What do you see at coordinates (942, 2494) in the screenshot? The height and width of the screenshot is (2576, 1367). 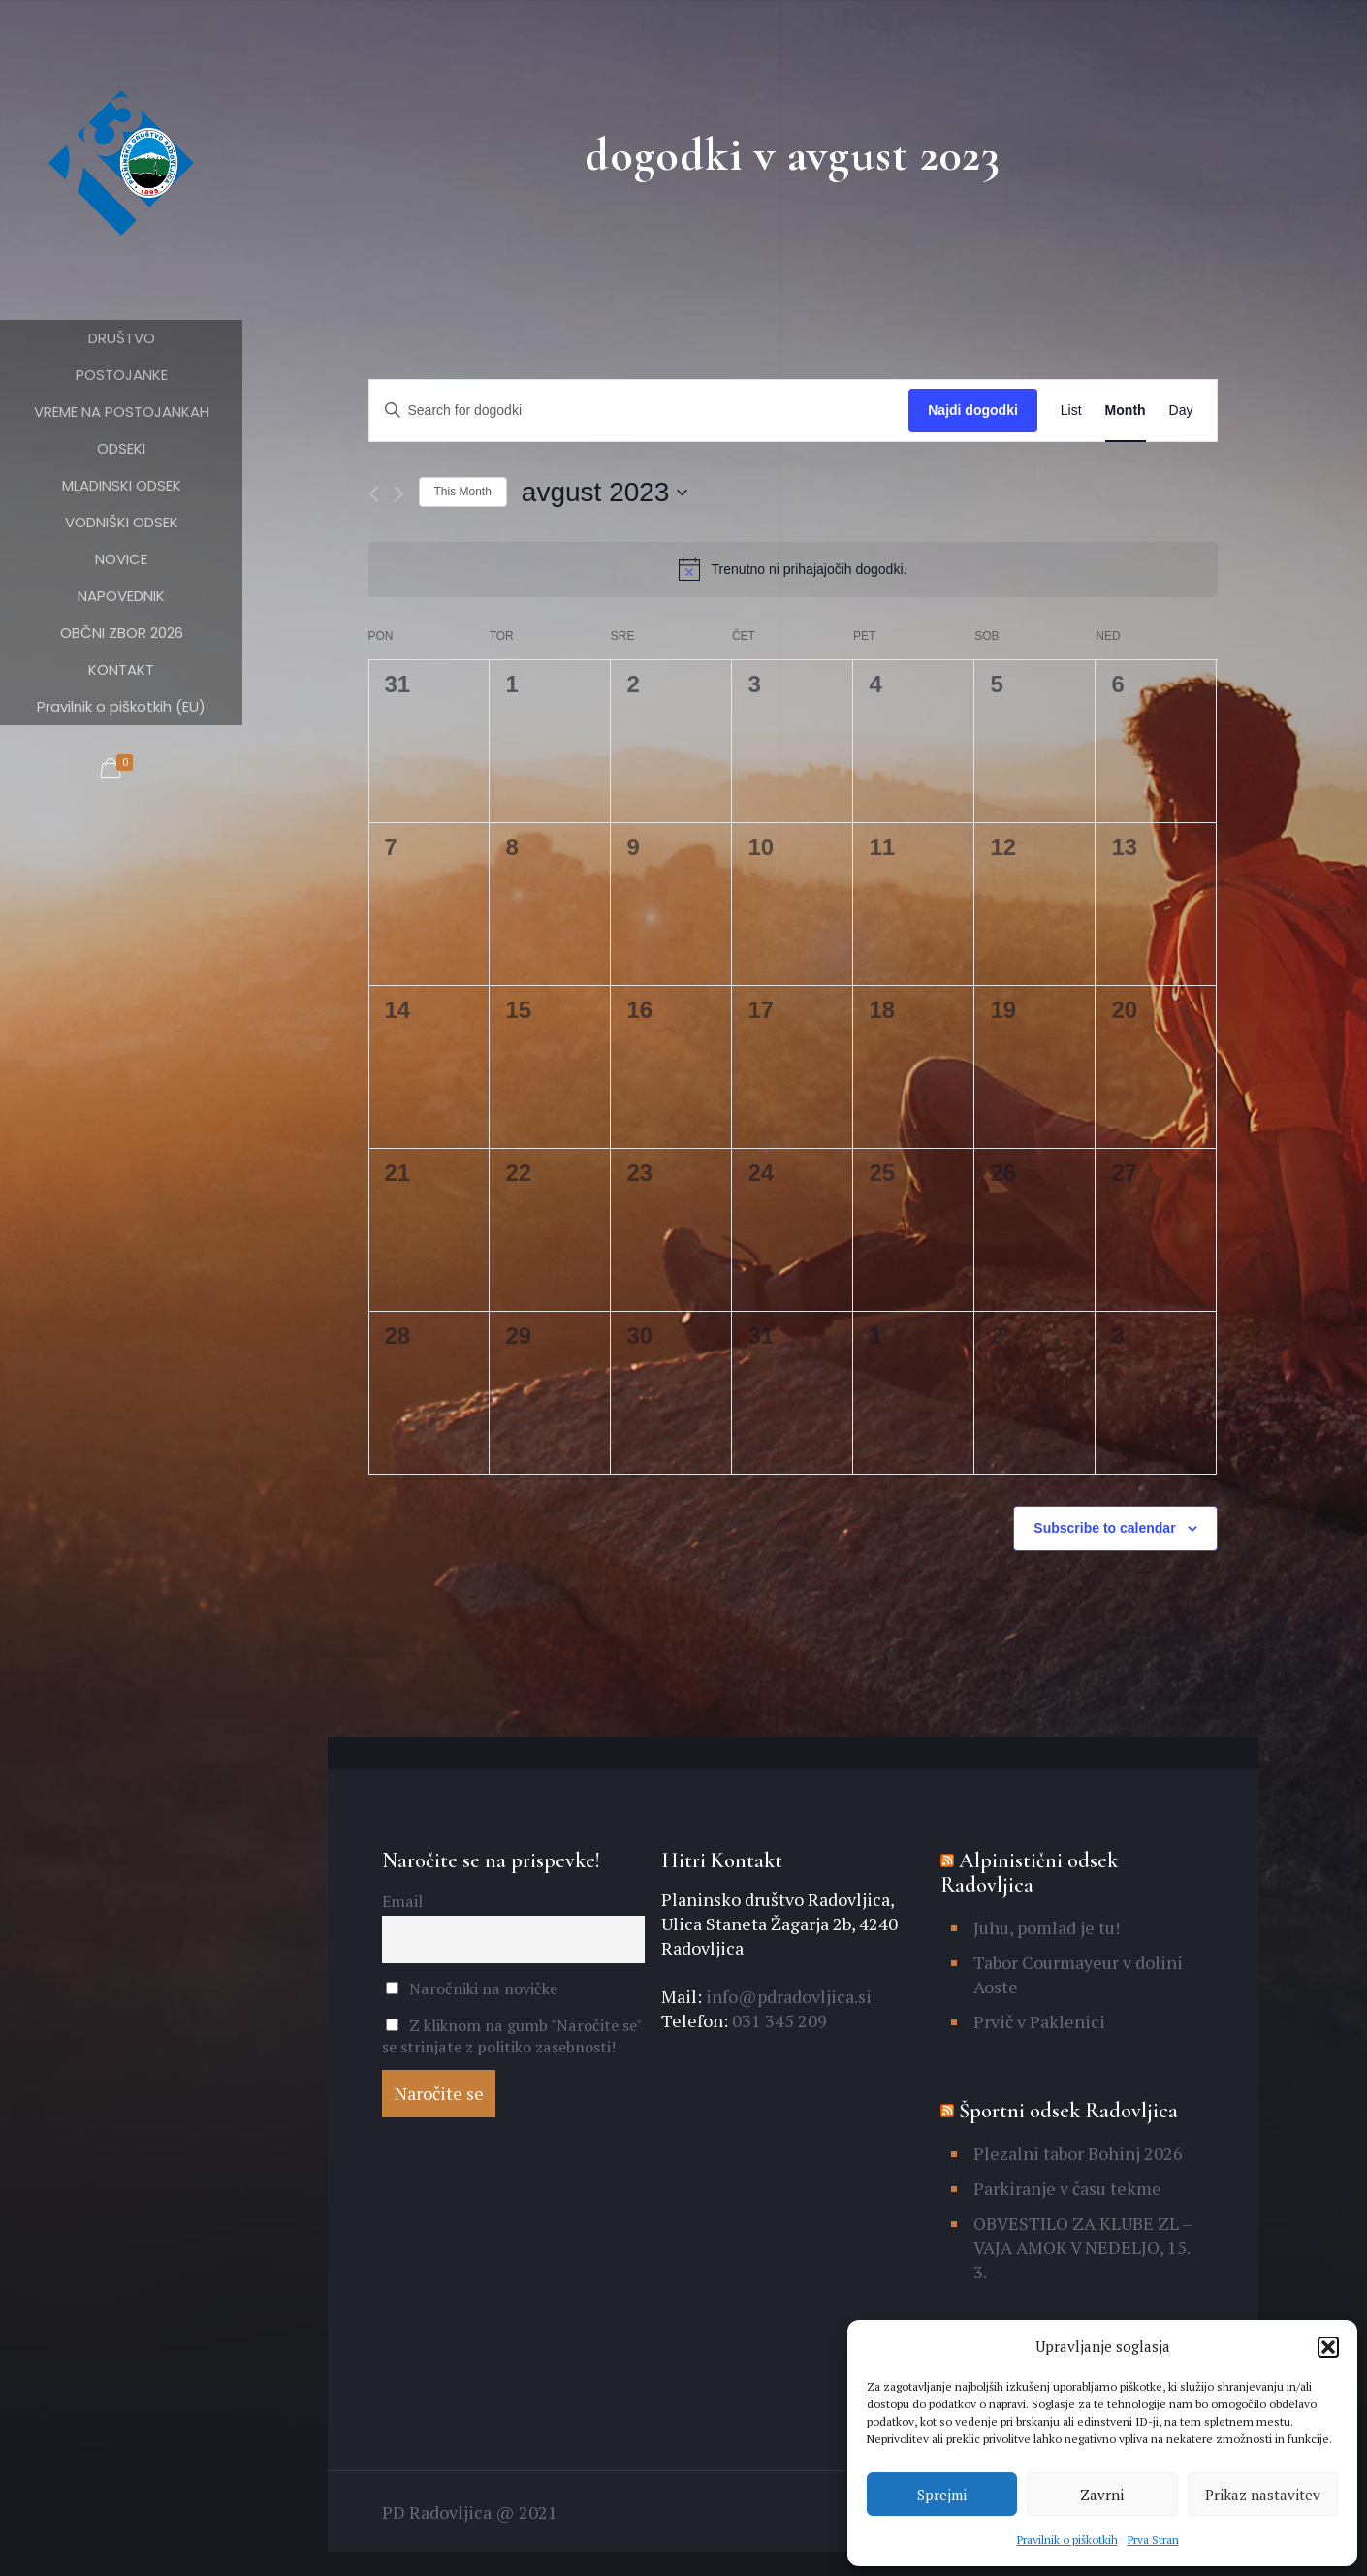 I see `Sprejmi` at bounding box center [942, 2494].